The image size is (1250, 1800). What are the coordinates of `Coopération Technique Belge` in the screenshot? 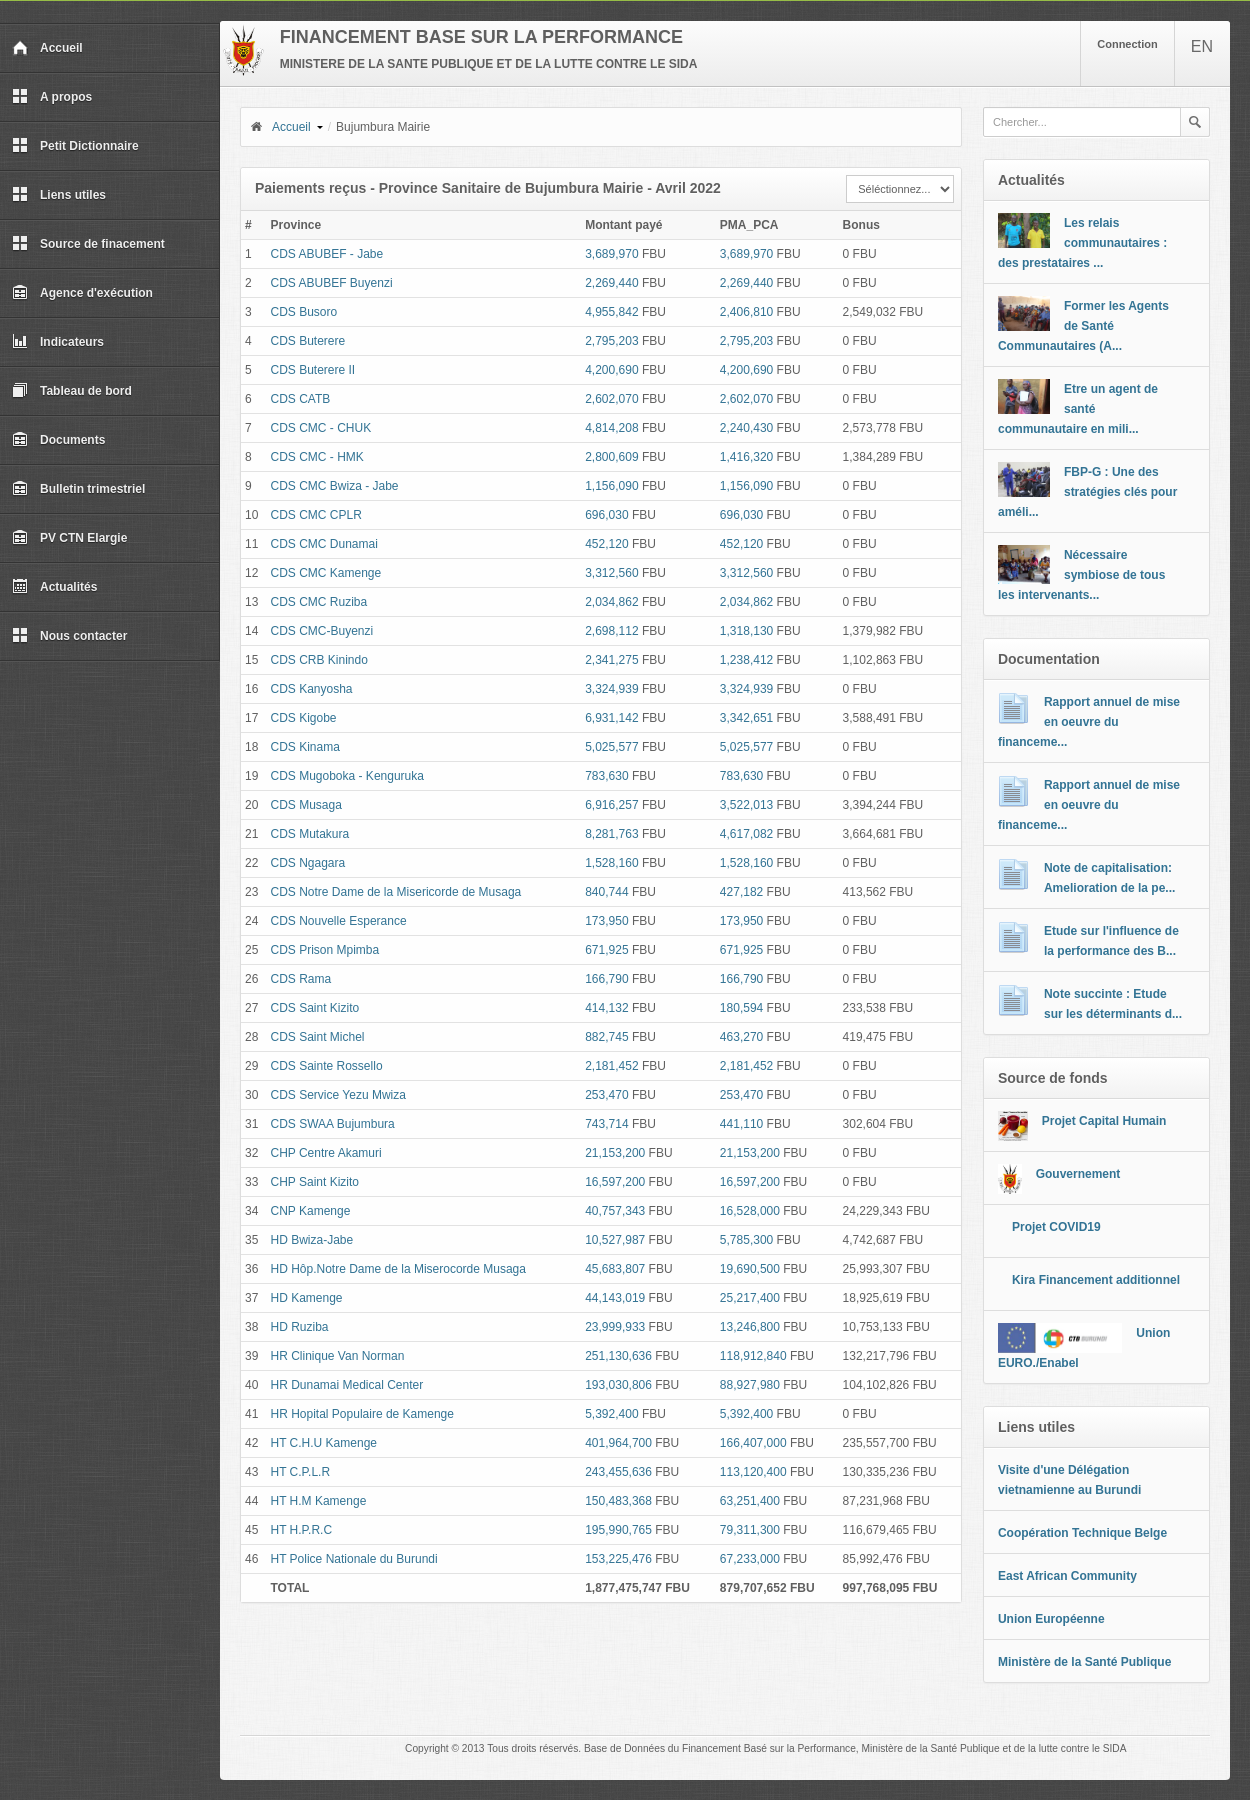 It's located at (1082, 1533).